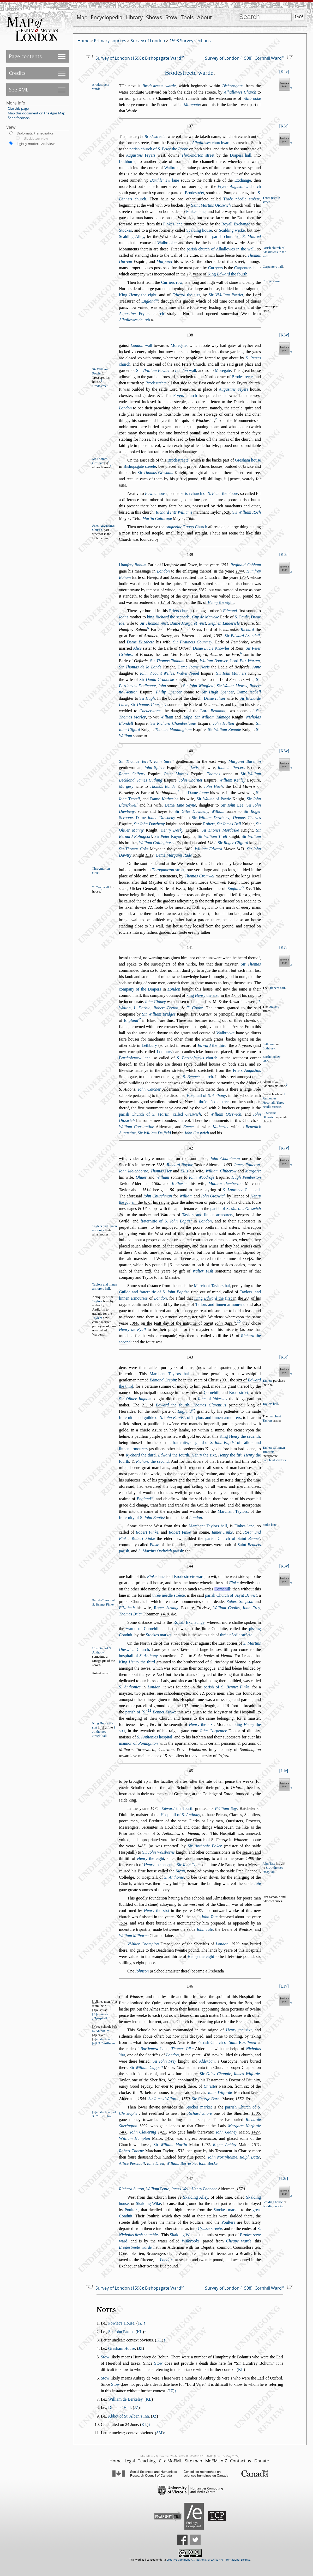 The width and height of the screenshot is (313, 2576). What do you see at coordinates (284, 751) in the screenshot?
I see `K6v` at bounding box center [284, 751].